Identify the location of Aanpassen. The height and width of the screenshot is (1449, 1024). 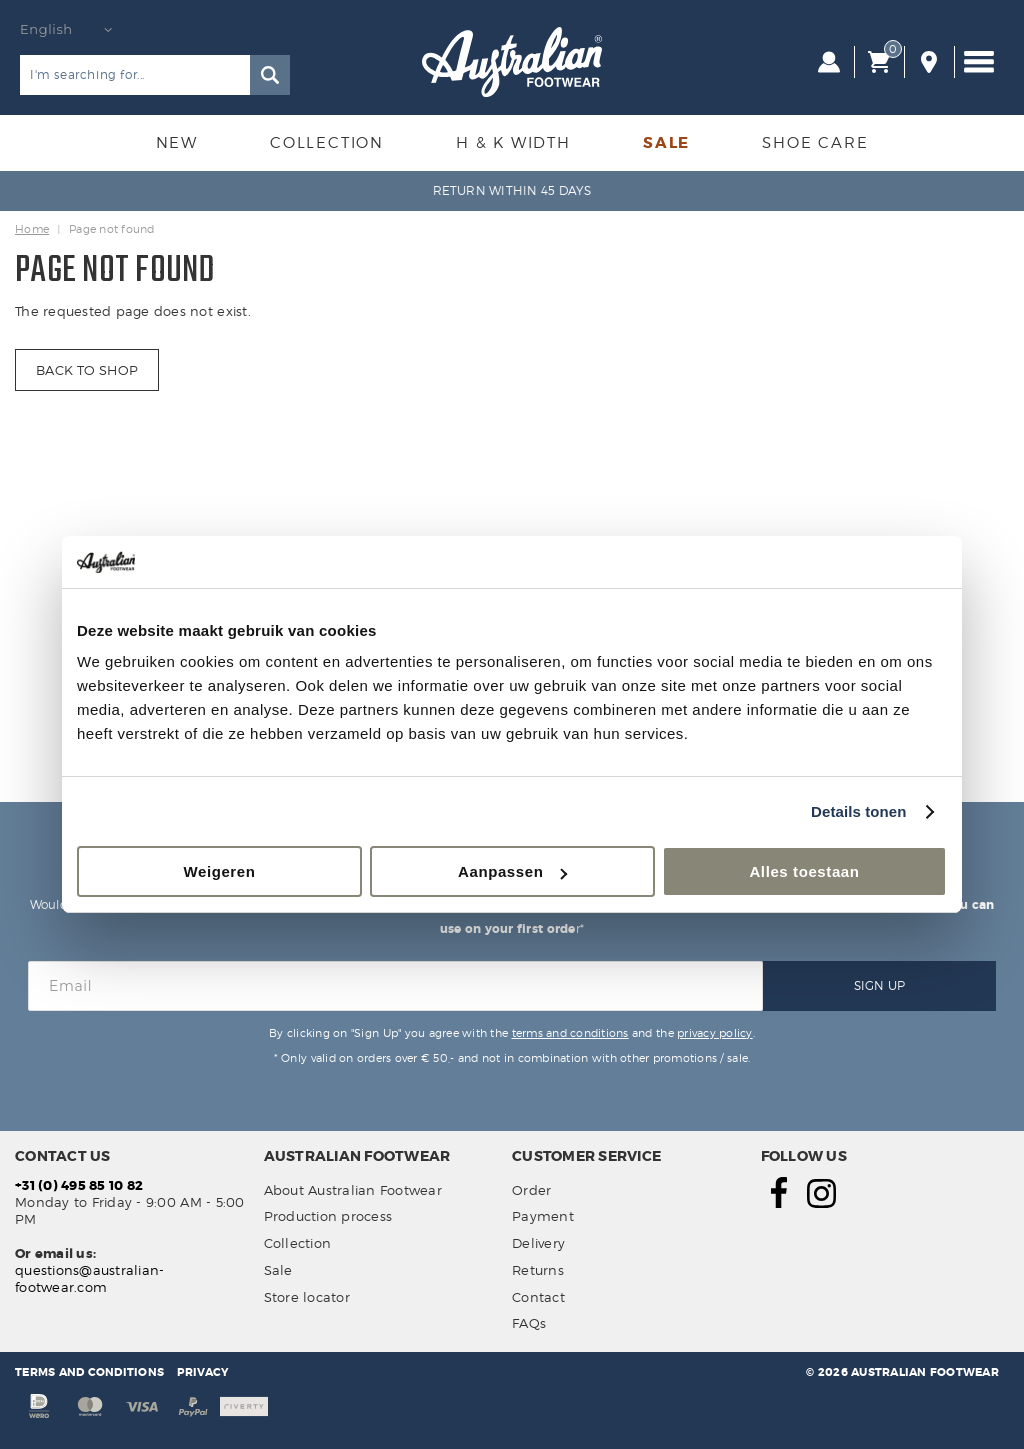
(512, 871).